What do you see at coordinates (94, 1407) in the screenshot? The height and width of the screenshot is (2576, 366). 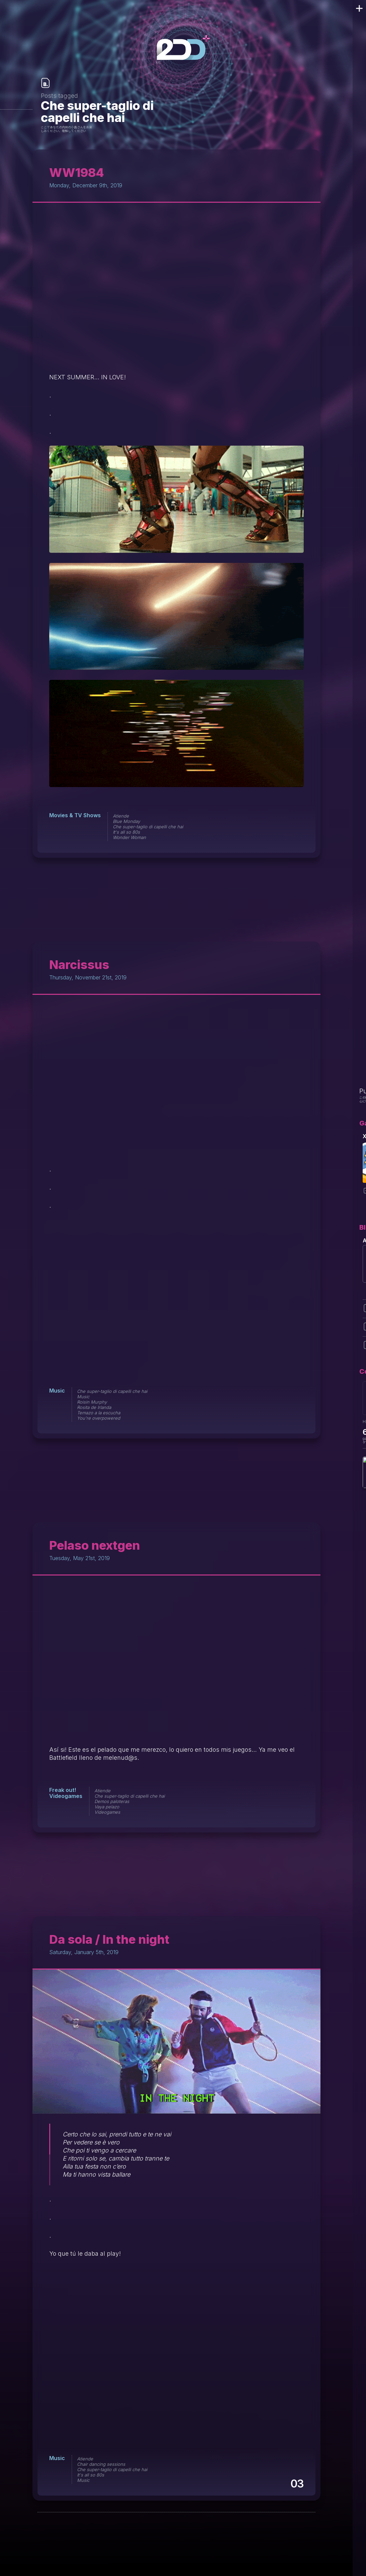 I see `Rosita de Irlanda` at bounding box center [94, 1407].